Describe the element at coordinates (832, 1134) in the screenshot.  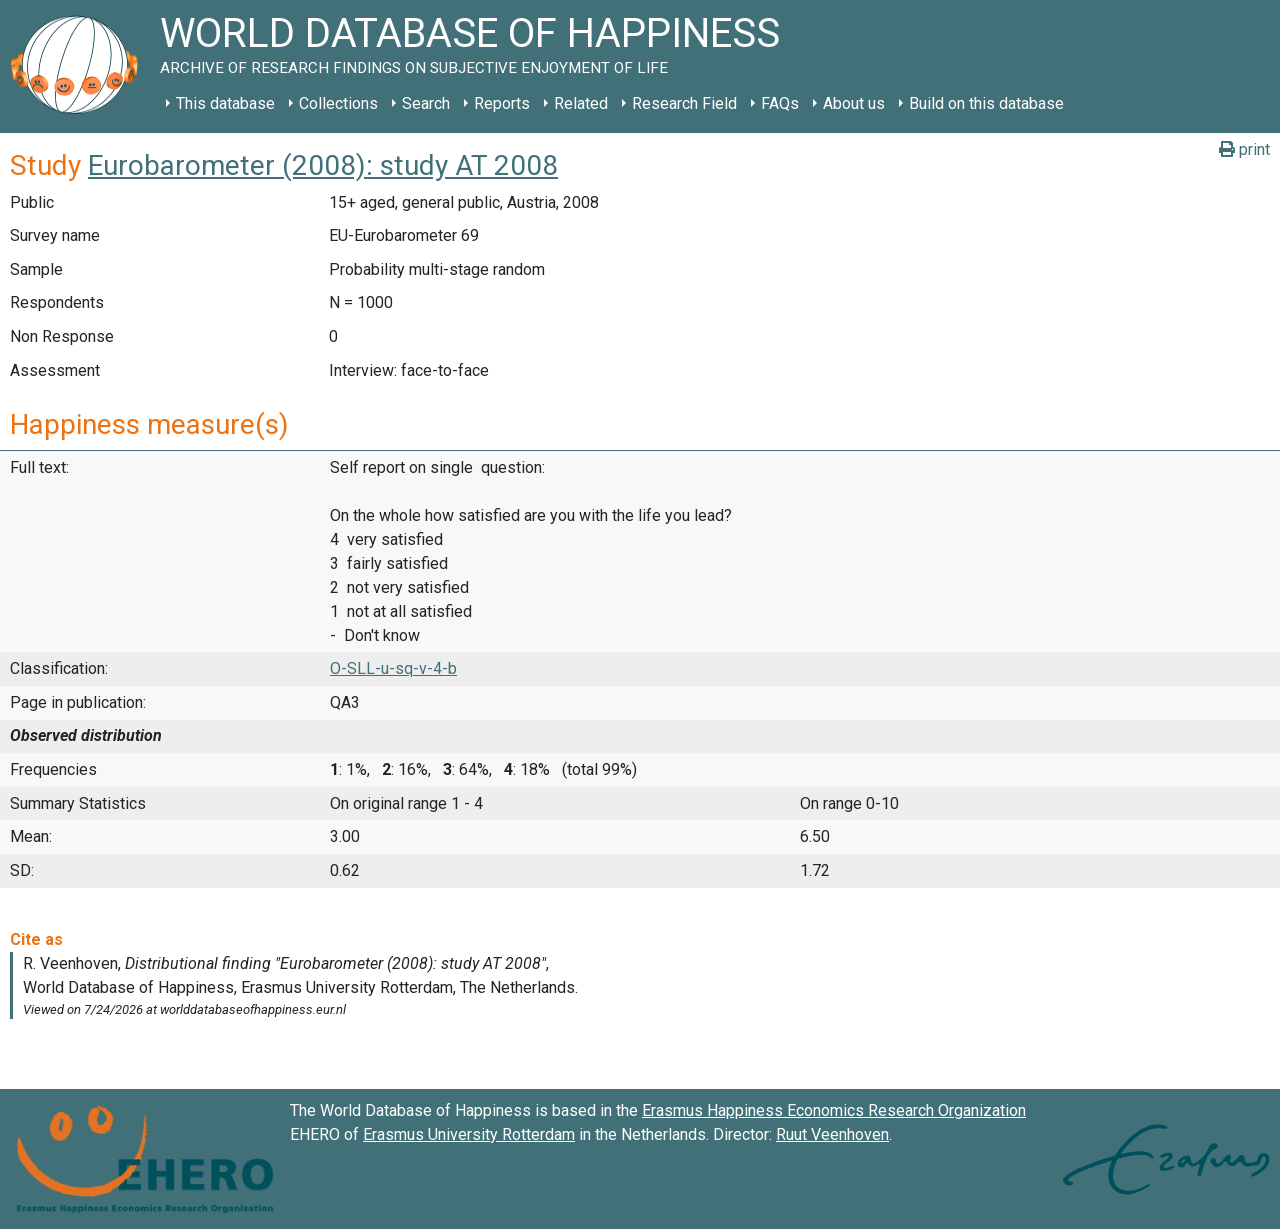
I see `Ruut Veenhoven` at that location.